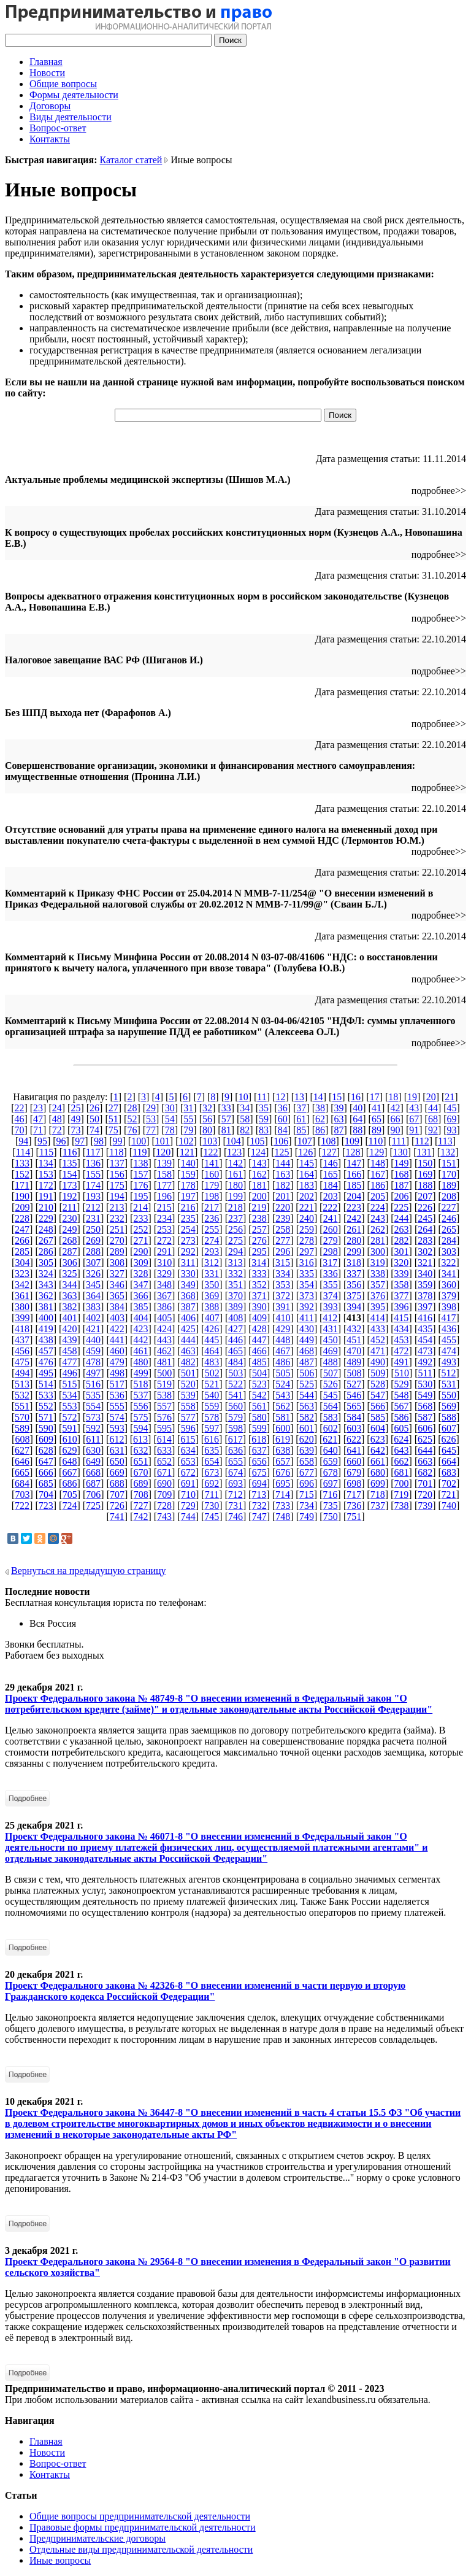 The height and width of the screenshot is (2576, 471). I want to click on 608, so click(22, 1439).